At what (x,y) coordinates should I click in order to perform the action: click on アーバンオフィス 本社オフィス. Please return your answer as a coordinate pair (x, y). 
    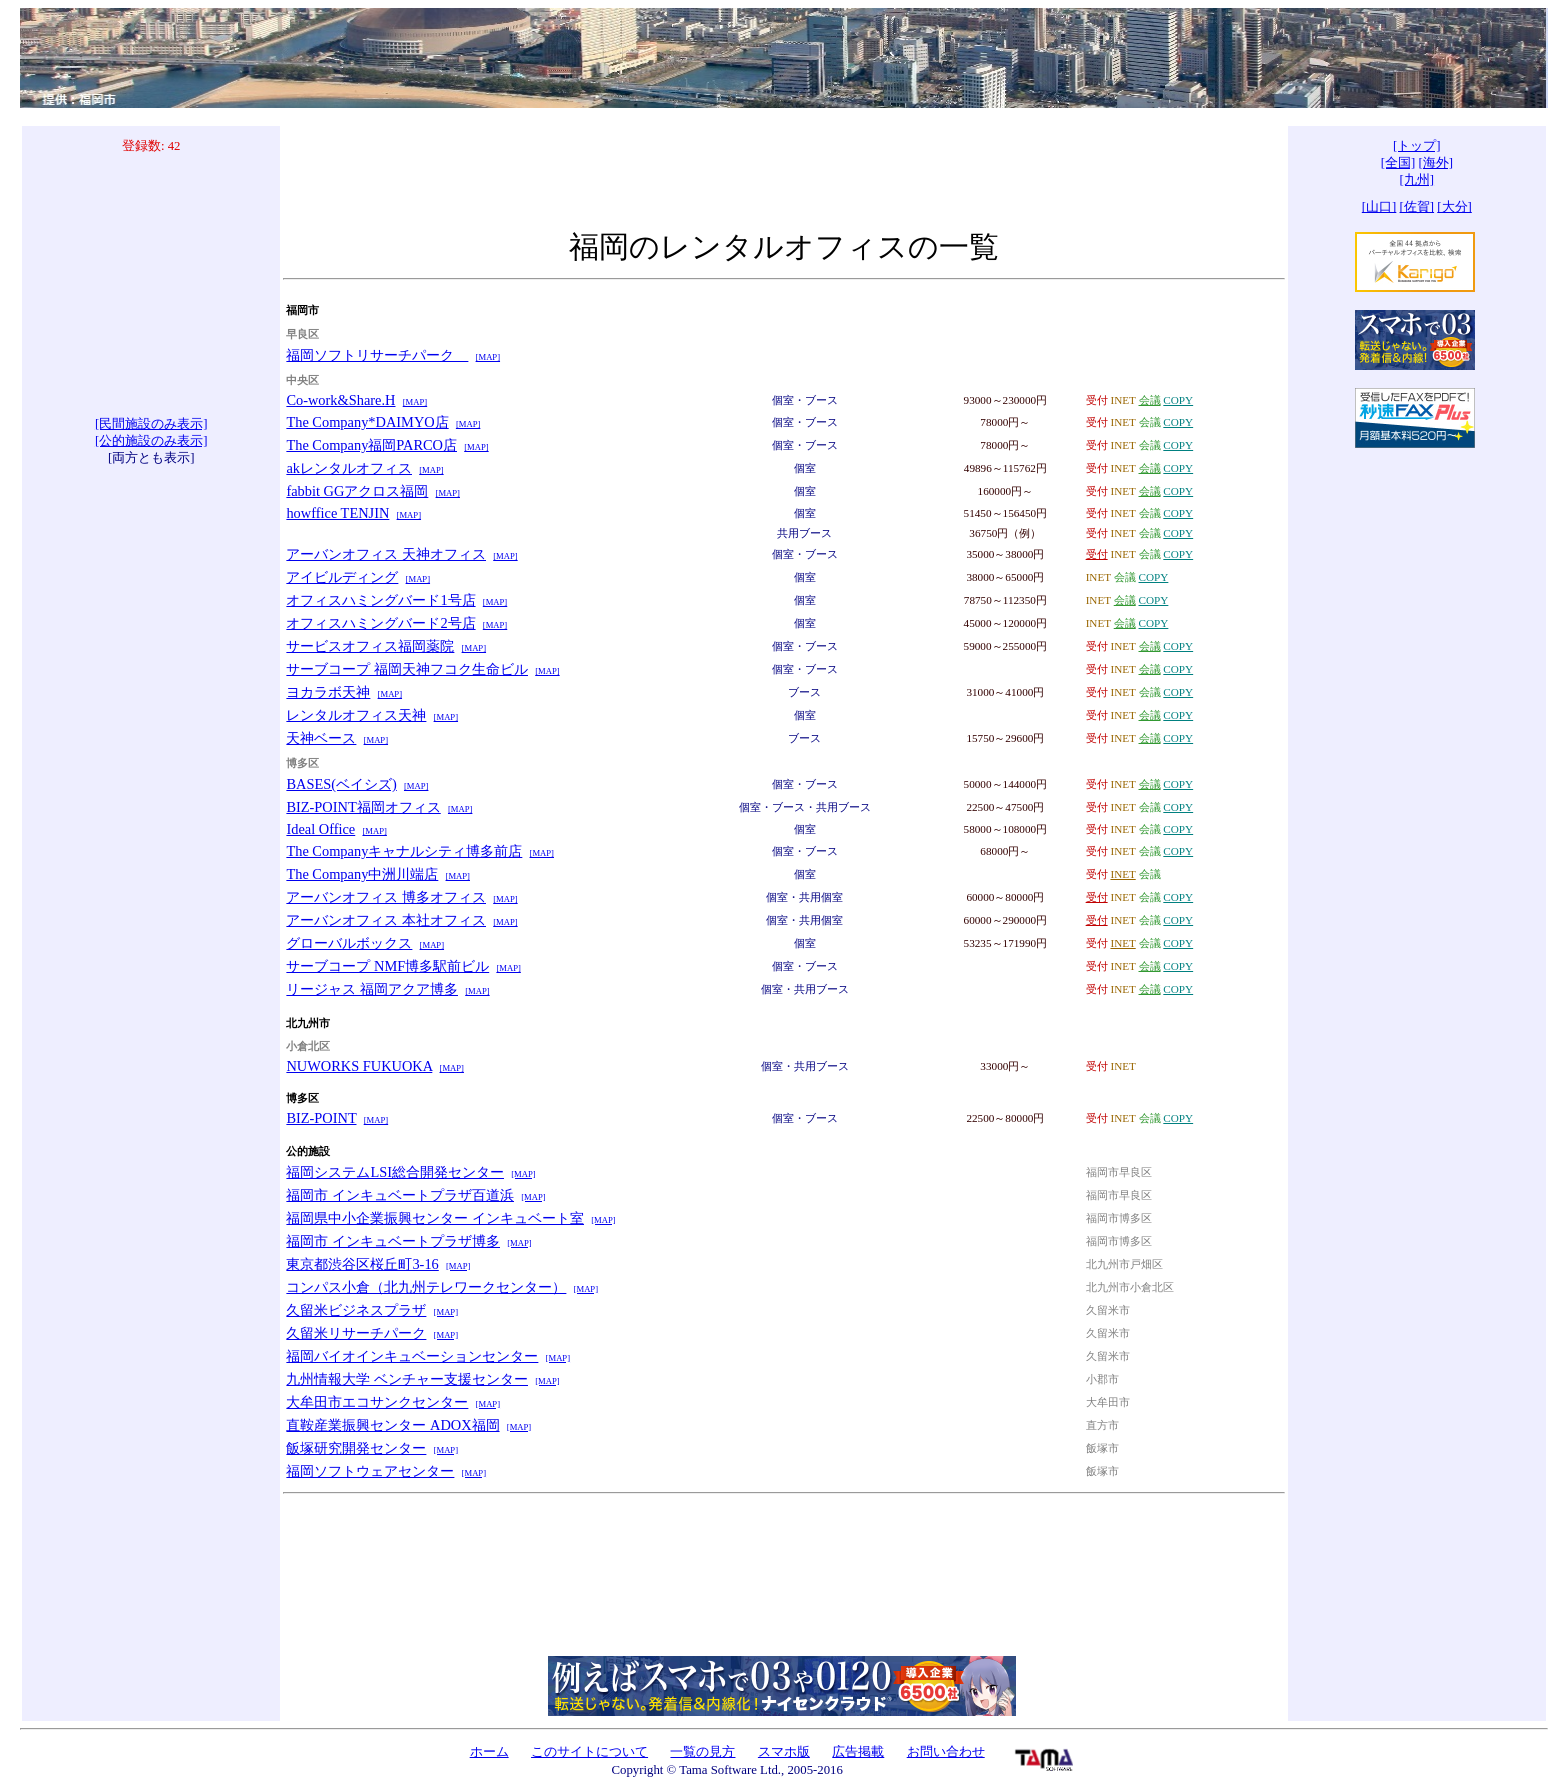
    Looking at the image, I should click on (386, 920).